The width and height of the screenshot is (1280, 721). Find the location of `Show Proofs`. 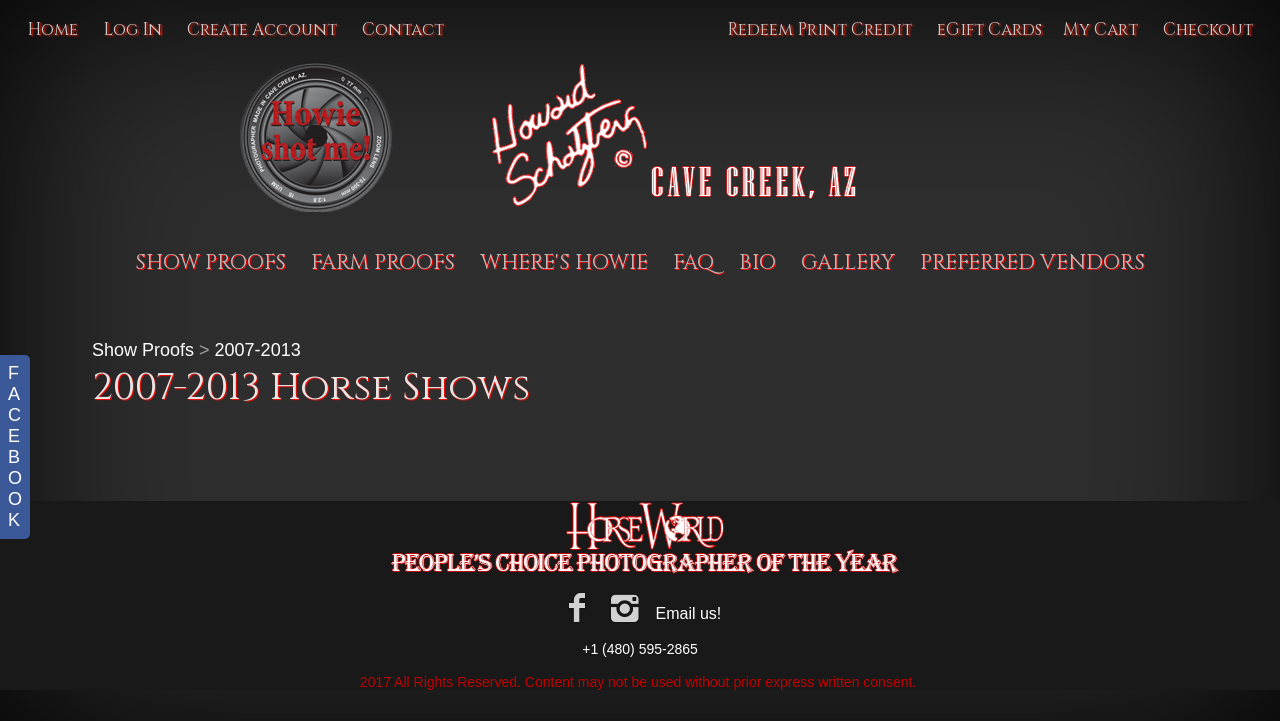

Show Proofs is located at coordinates (210, 263).